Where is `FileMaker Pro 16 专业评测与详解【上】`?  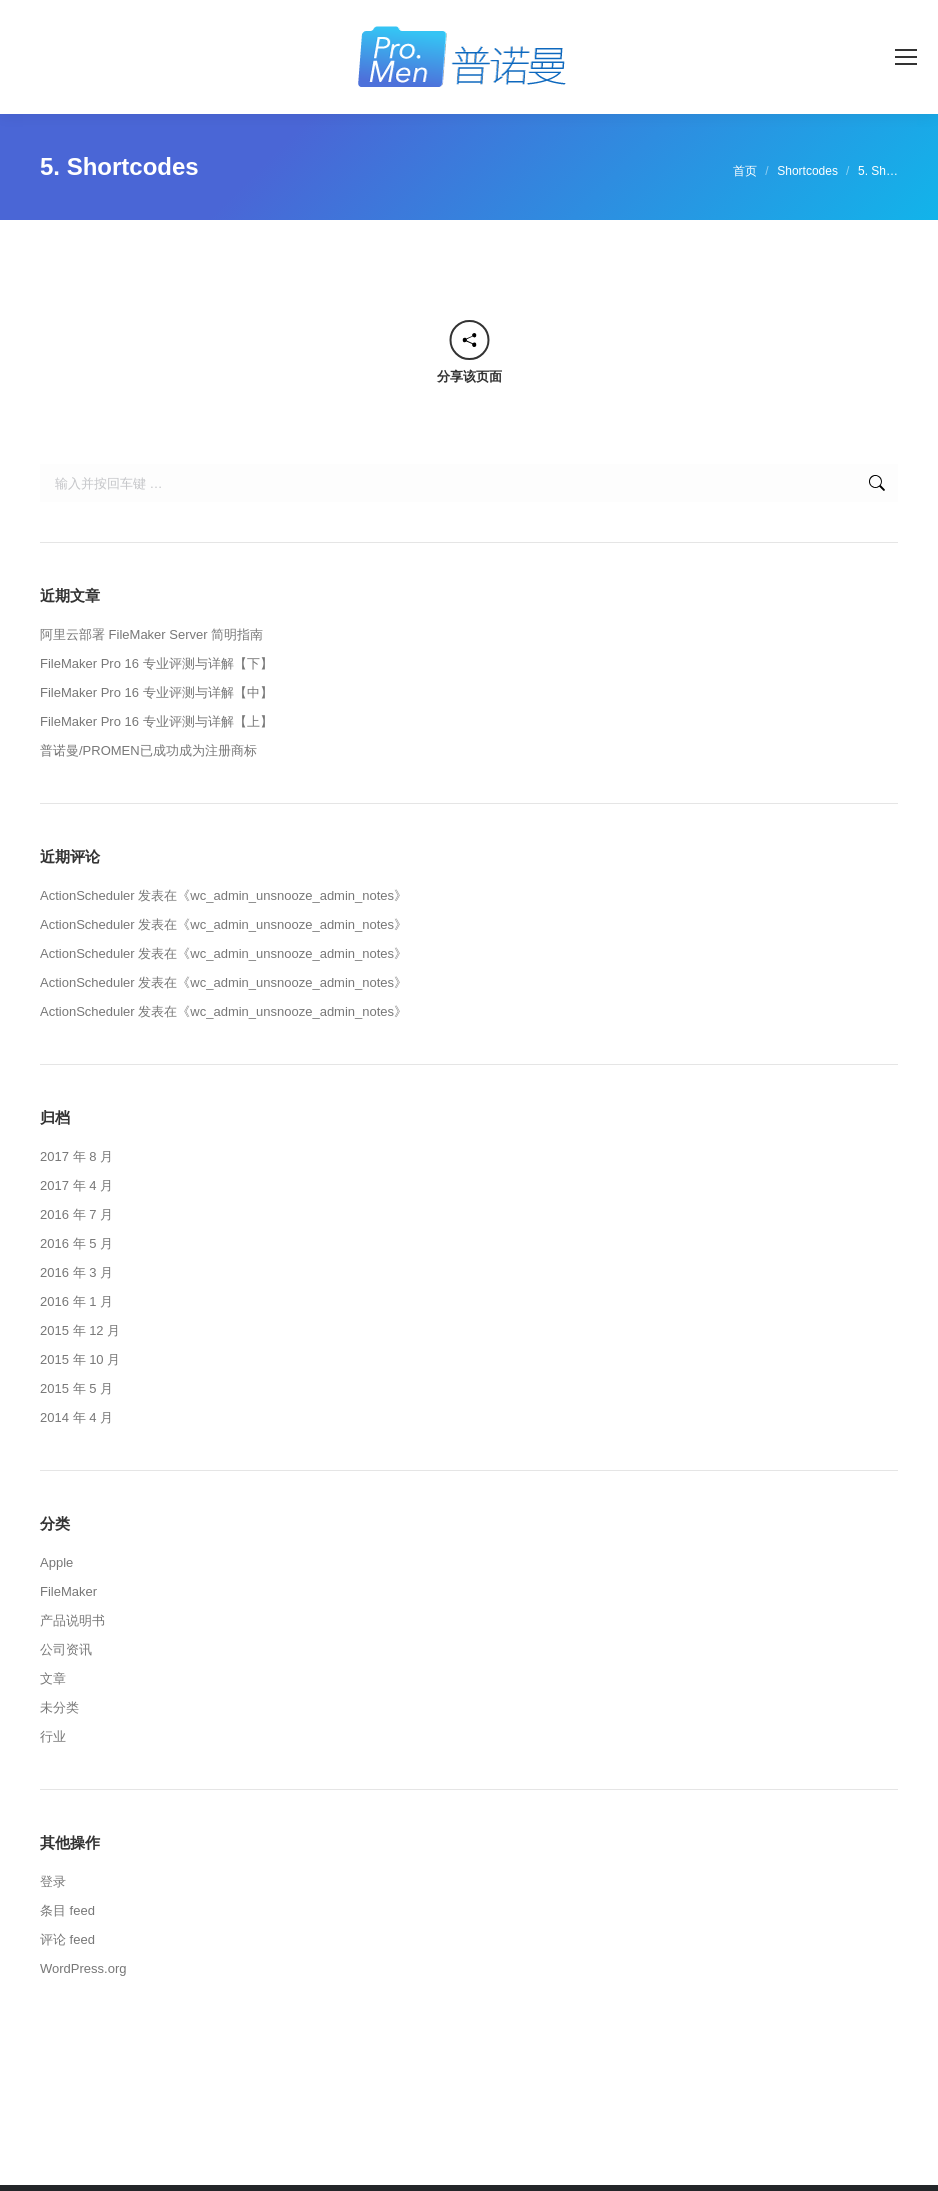 FileMaker Pro 16 专业评测与详解【上】 is located at coordinates (156, 721).